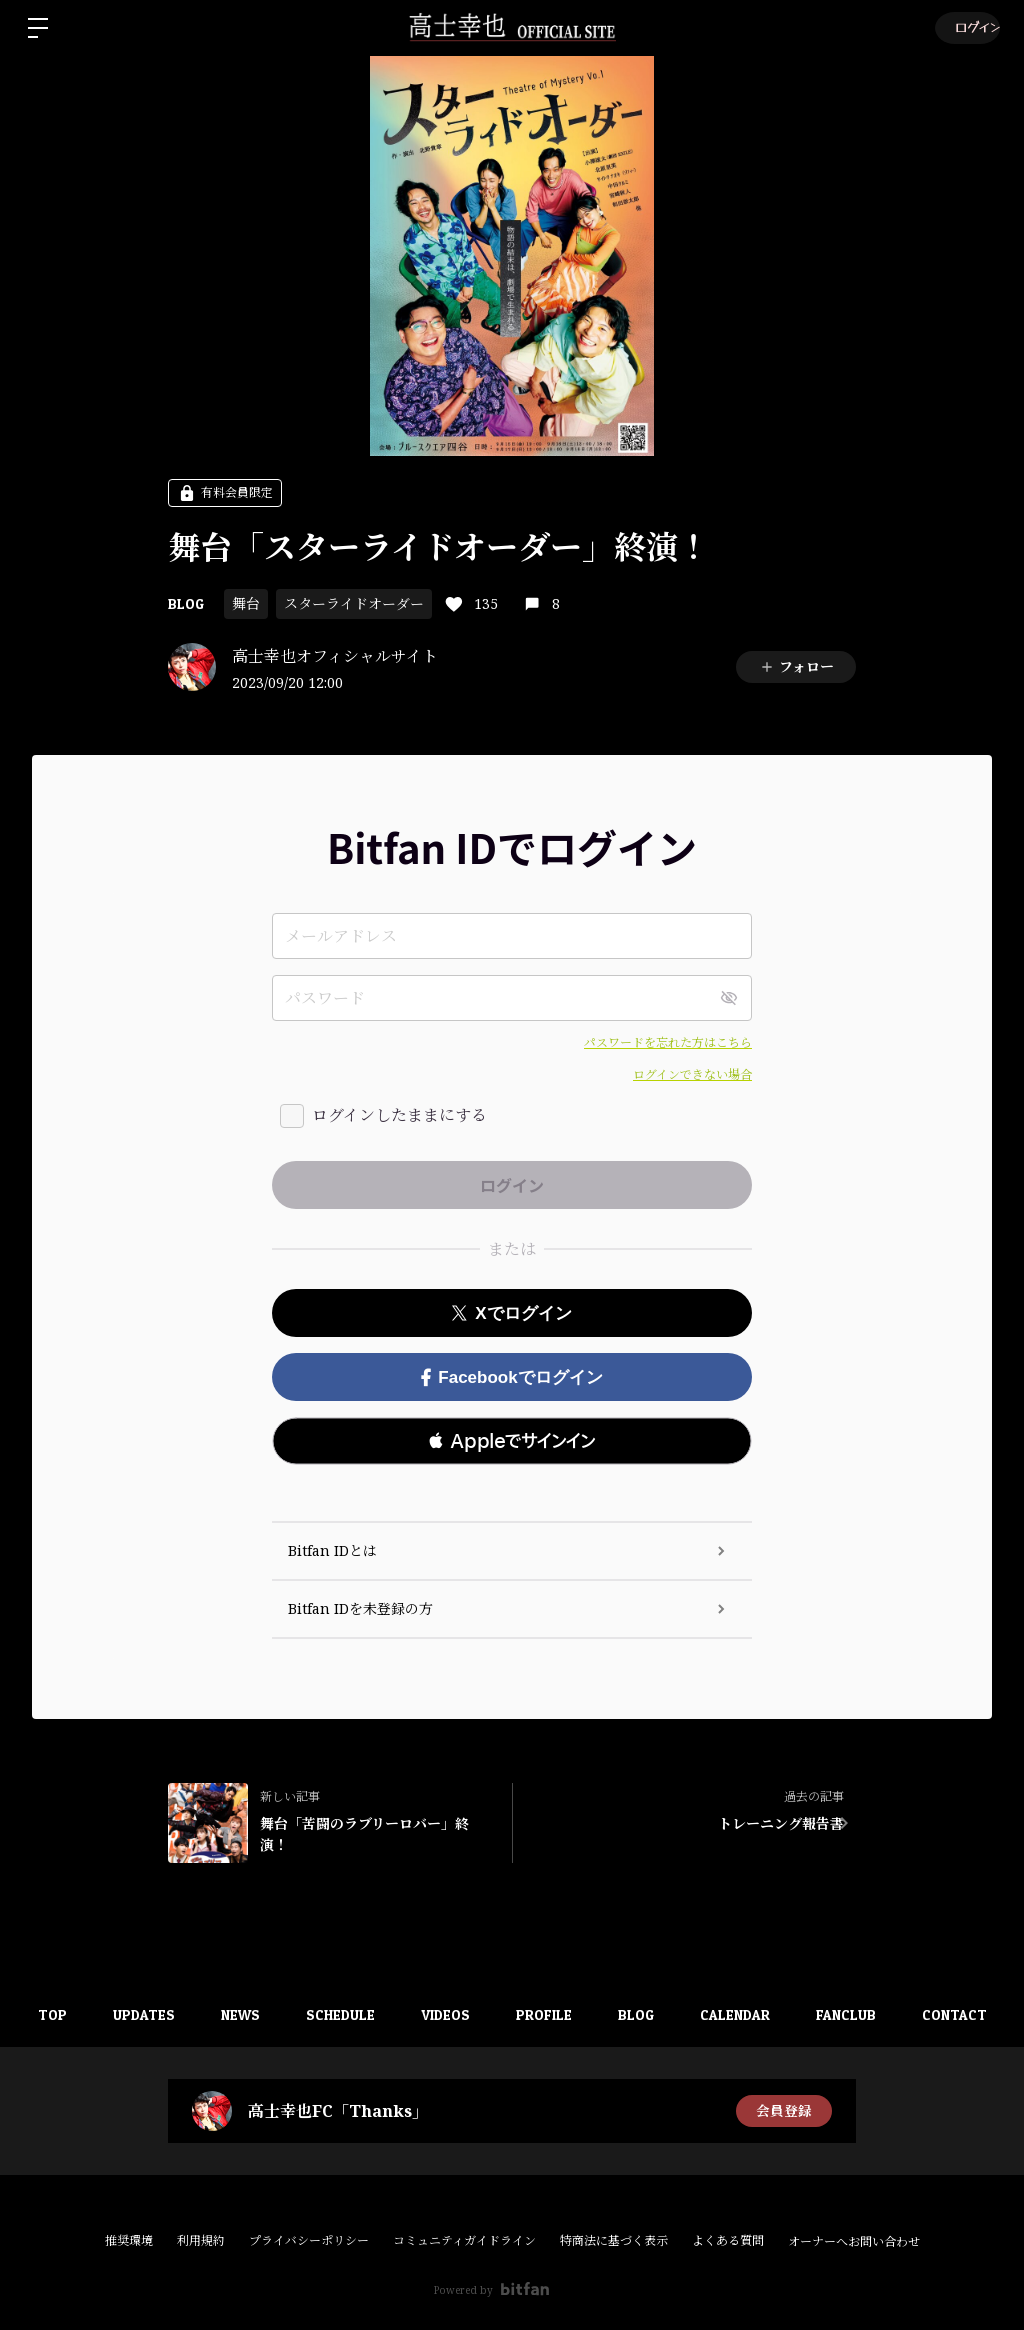 The width and height of the screenshot is (1024, 2330). I want to click on CALENDAR, so click(750, 2014).